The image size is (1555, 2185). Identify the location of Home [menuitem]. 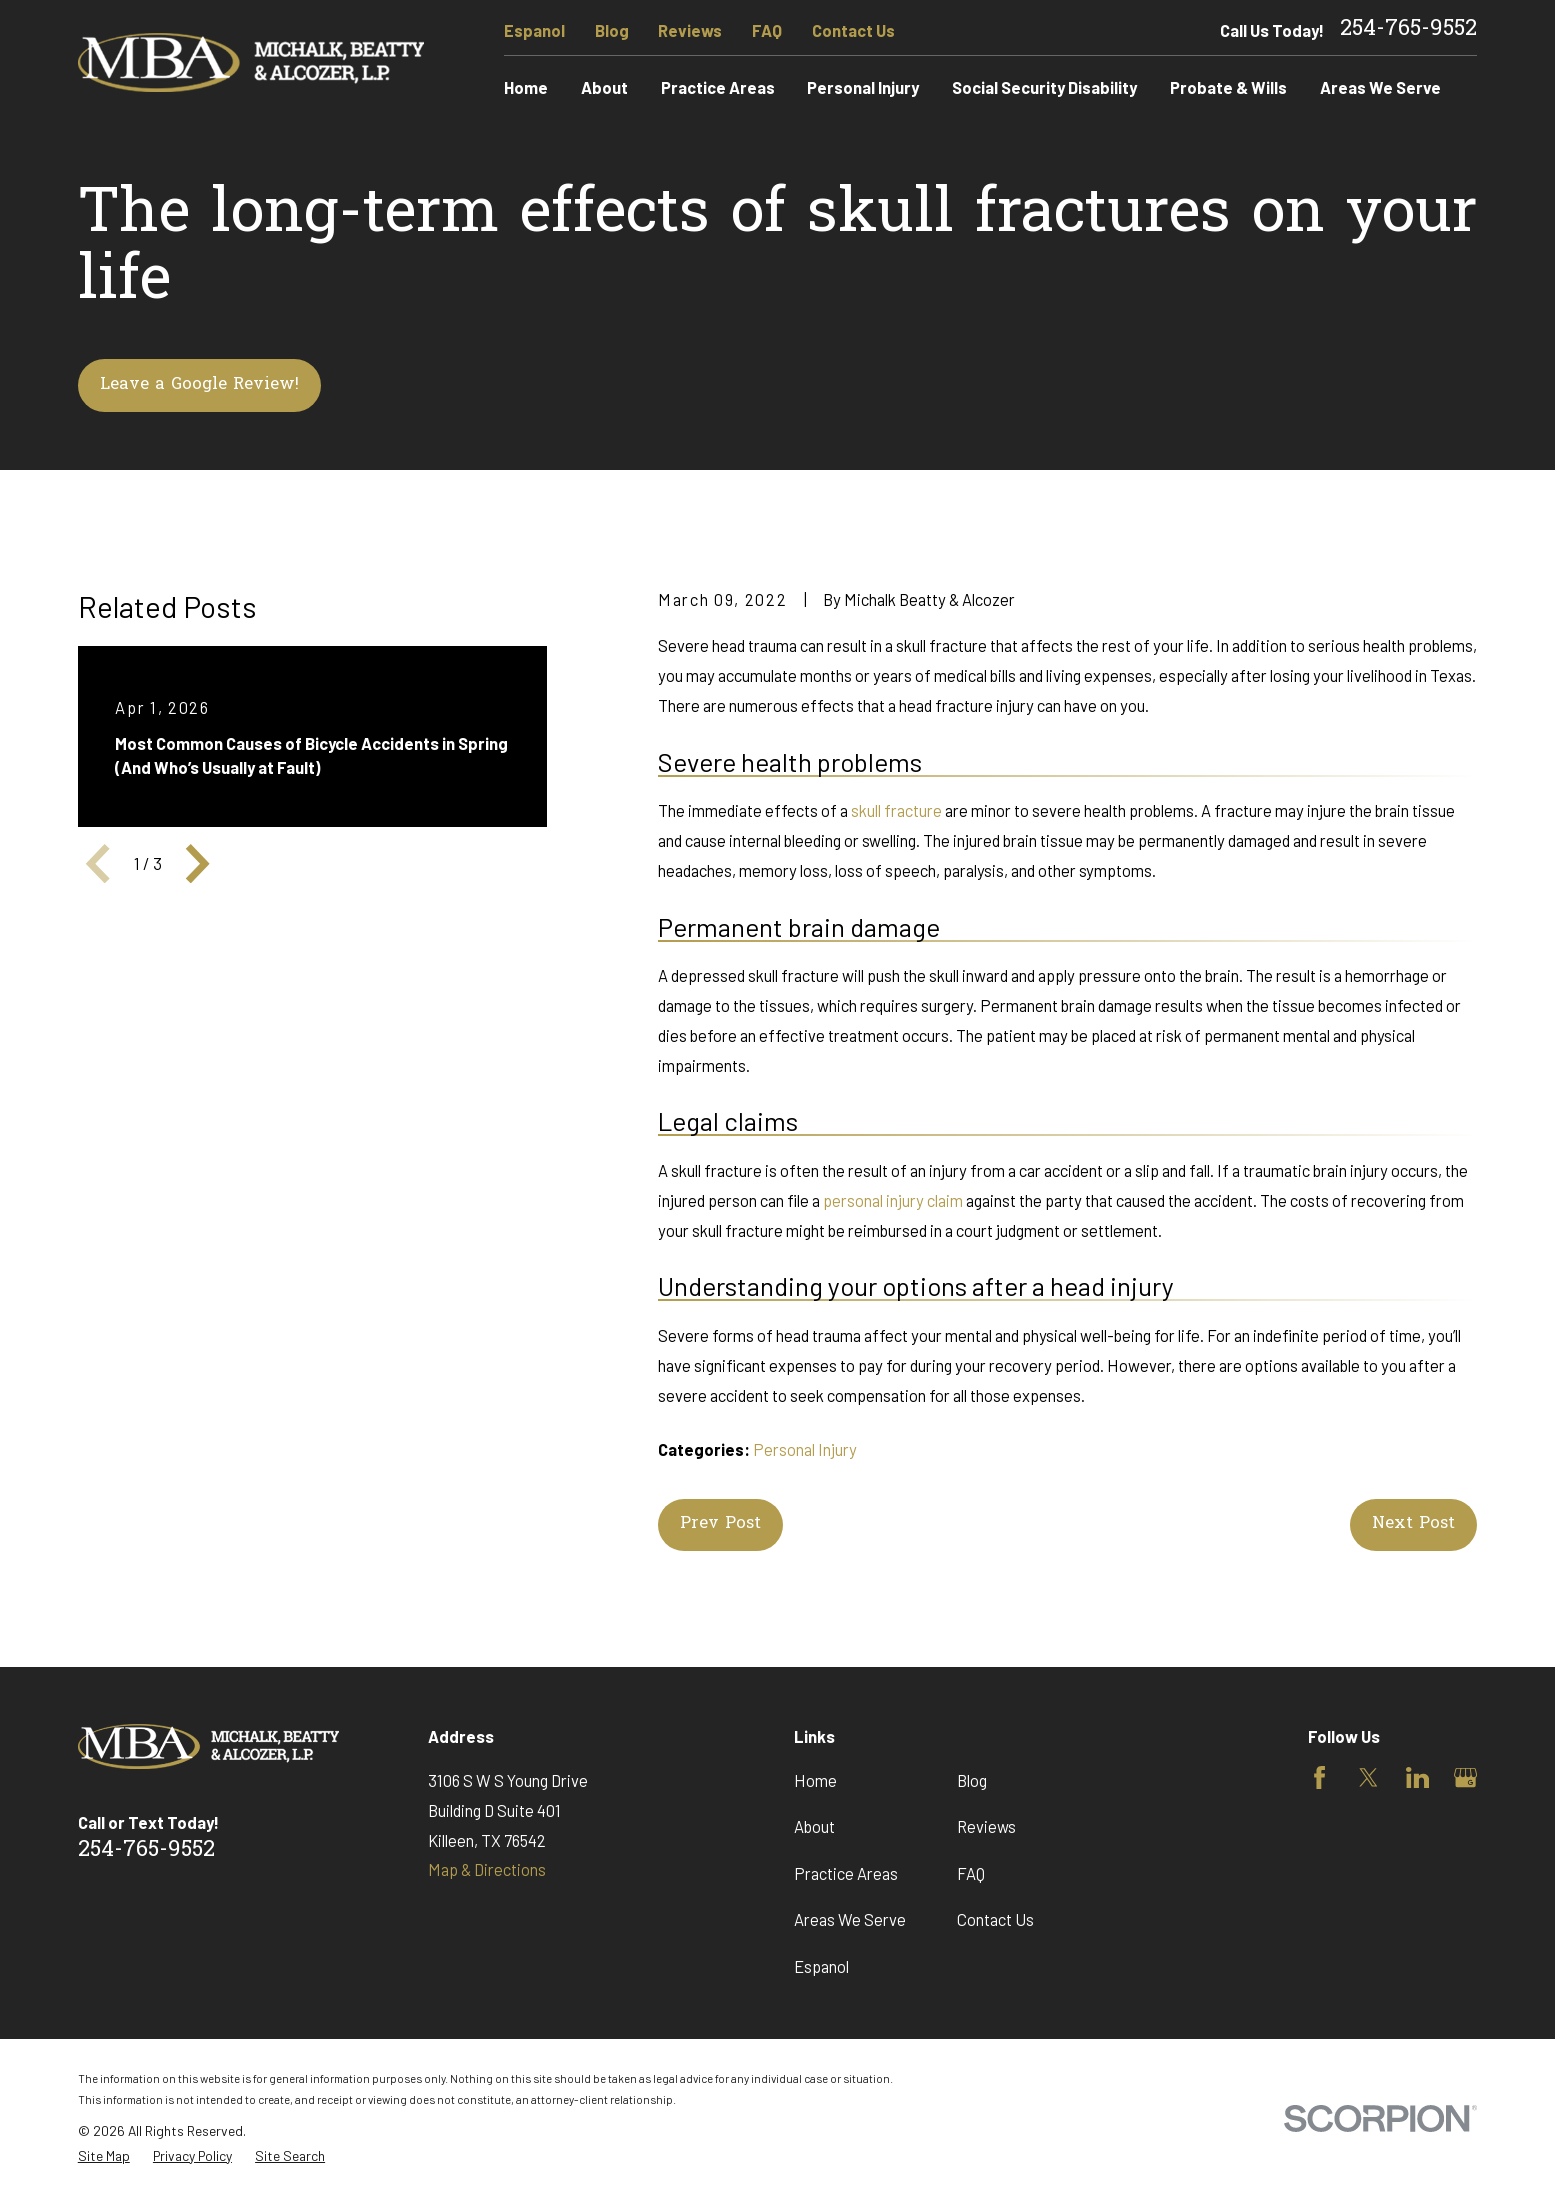
(526, 87).